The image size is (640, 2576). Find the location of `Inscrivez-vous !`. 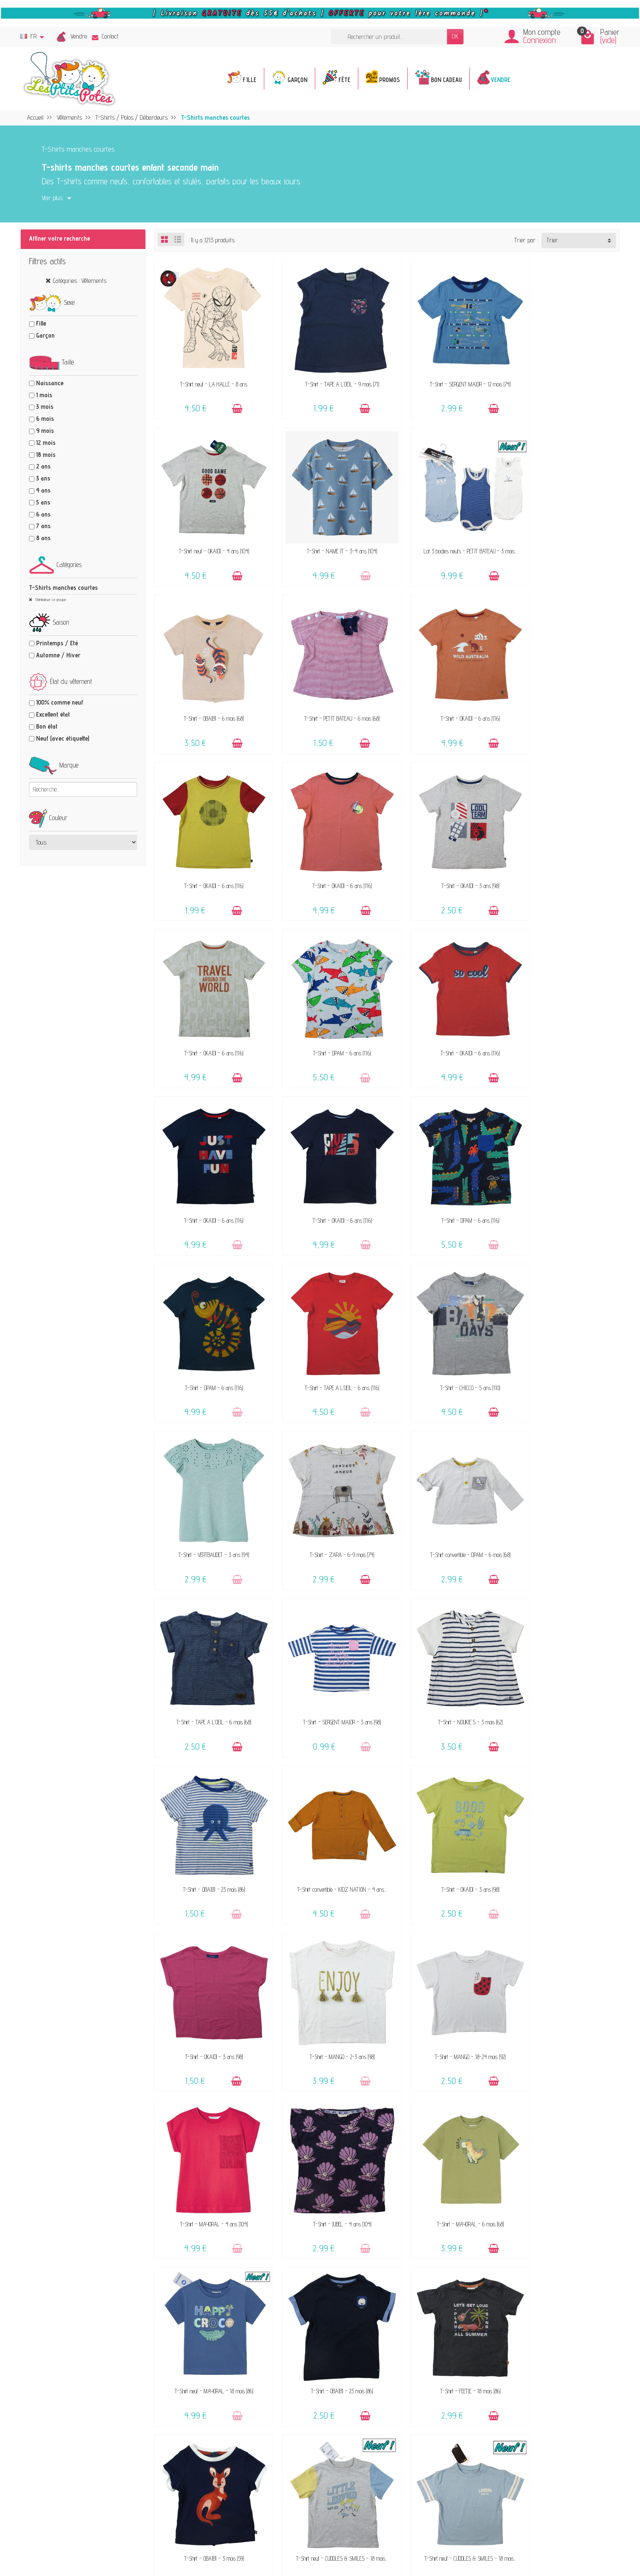

Inscrivez-vous ! is located at coordinates (284, 2473).